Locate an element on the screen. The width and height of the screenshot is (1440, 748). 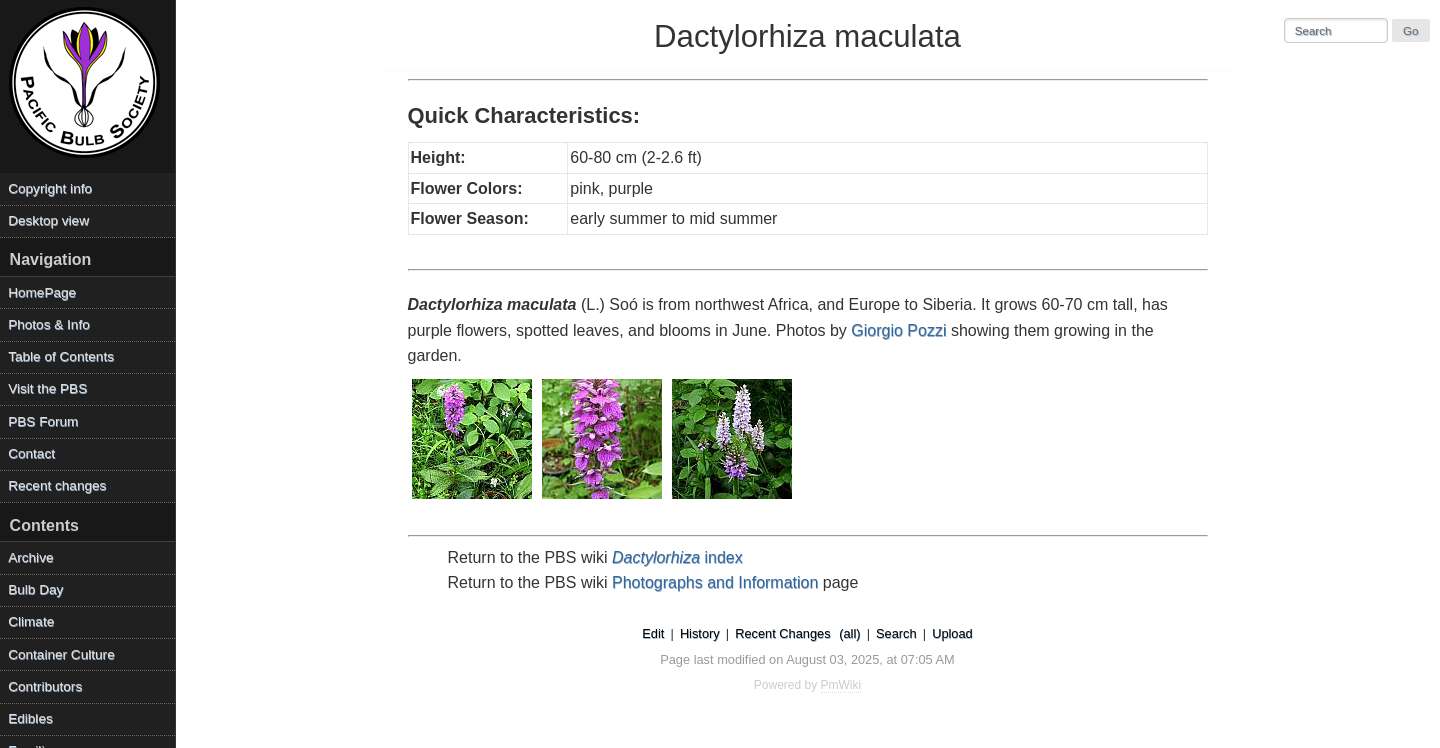
Desktop view is located at coordinates (48, 220).